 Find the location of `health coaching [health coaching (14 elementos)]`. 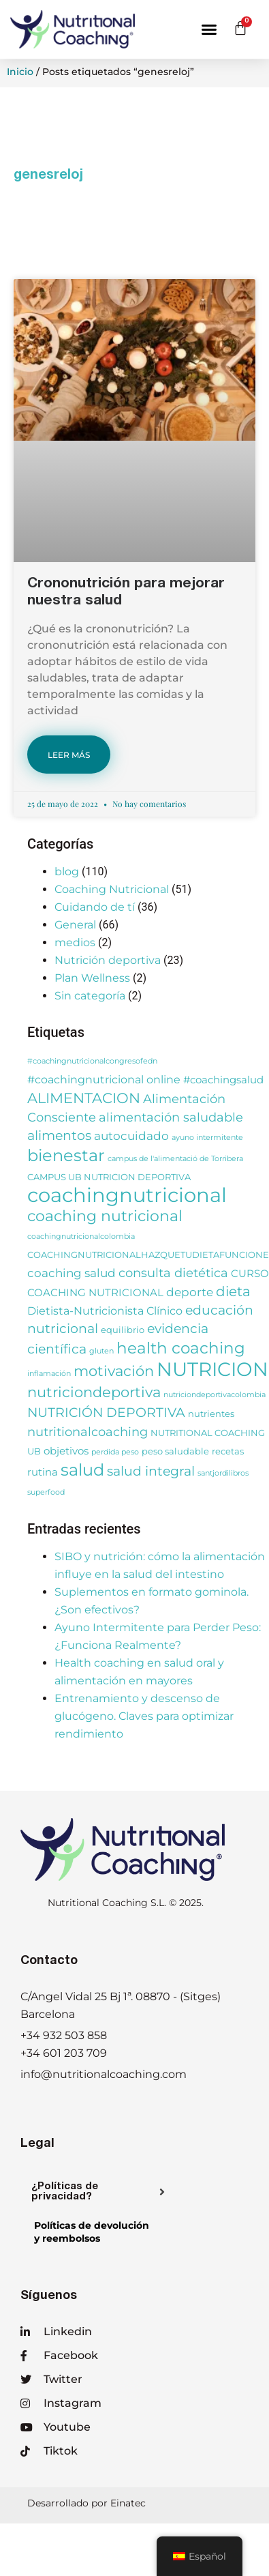

health coaching [health coaching (14 elementos)] is located at coordinates (180, 1348).